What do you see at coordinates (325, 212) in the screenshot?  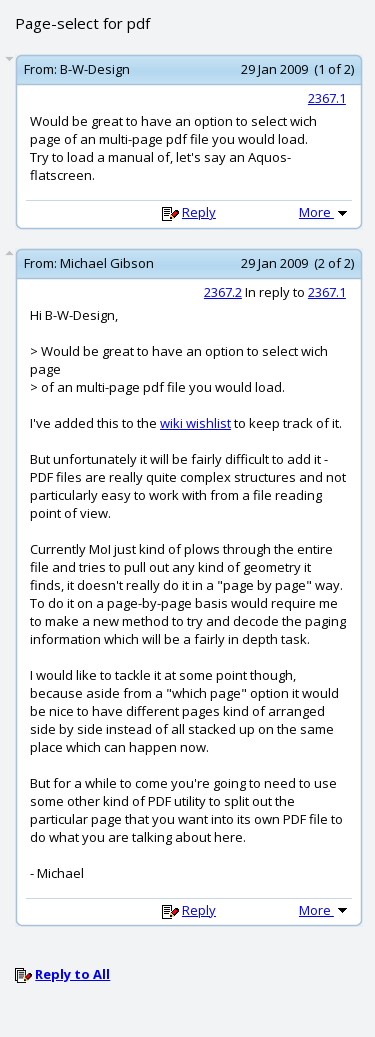 I see `More` at bounding box center [325, 212].